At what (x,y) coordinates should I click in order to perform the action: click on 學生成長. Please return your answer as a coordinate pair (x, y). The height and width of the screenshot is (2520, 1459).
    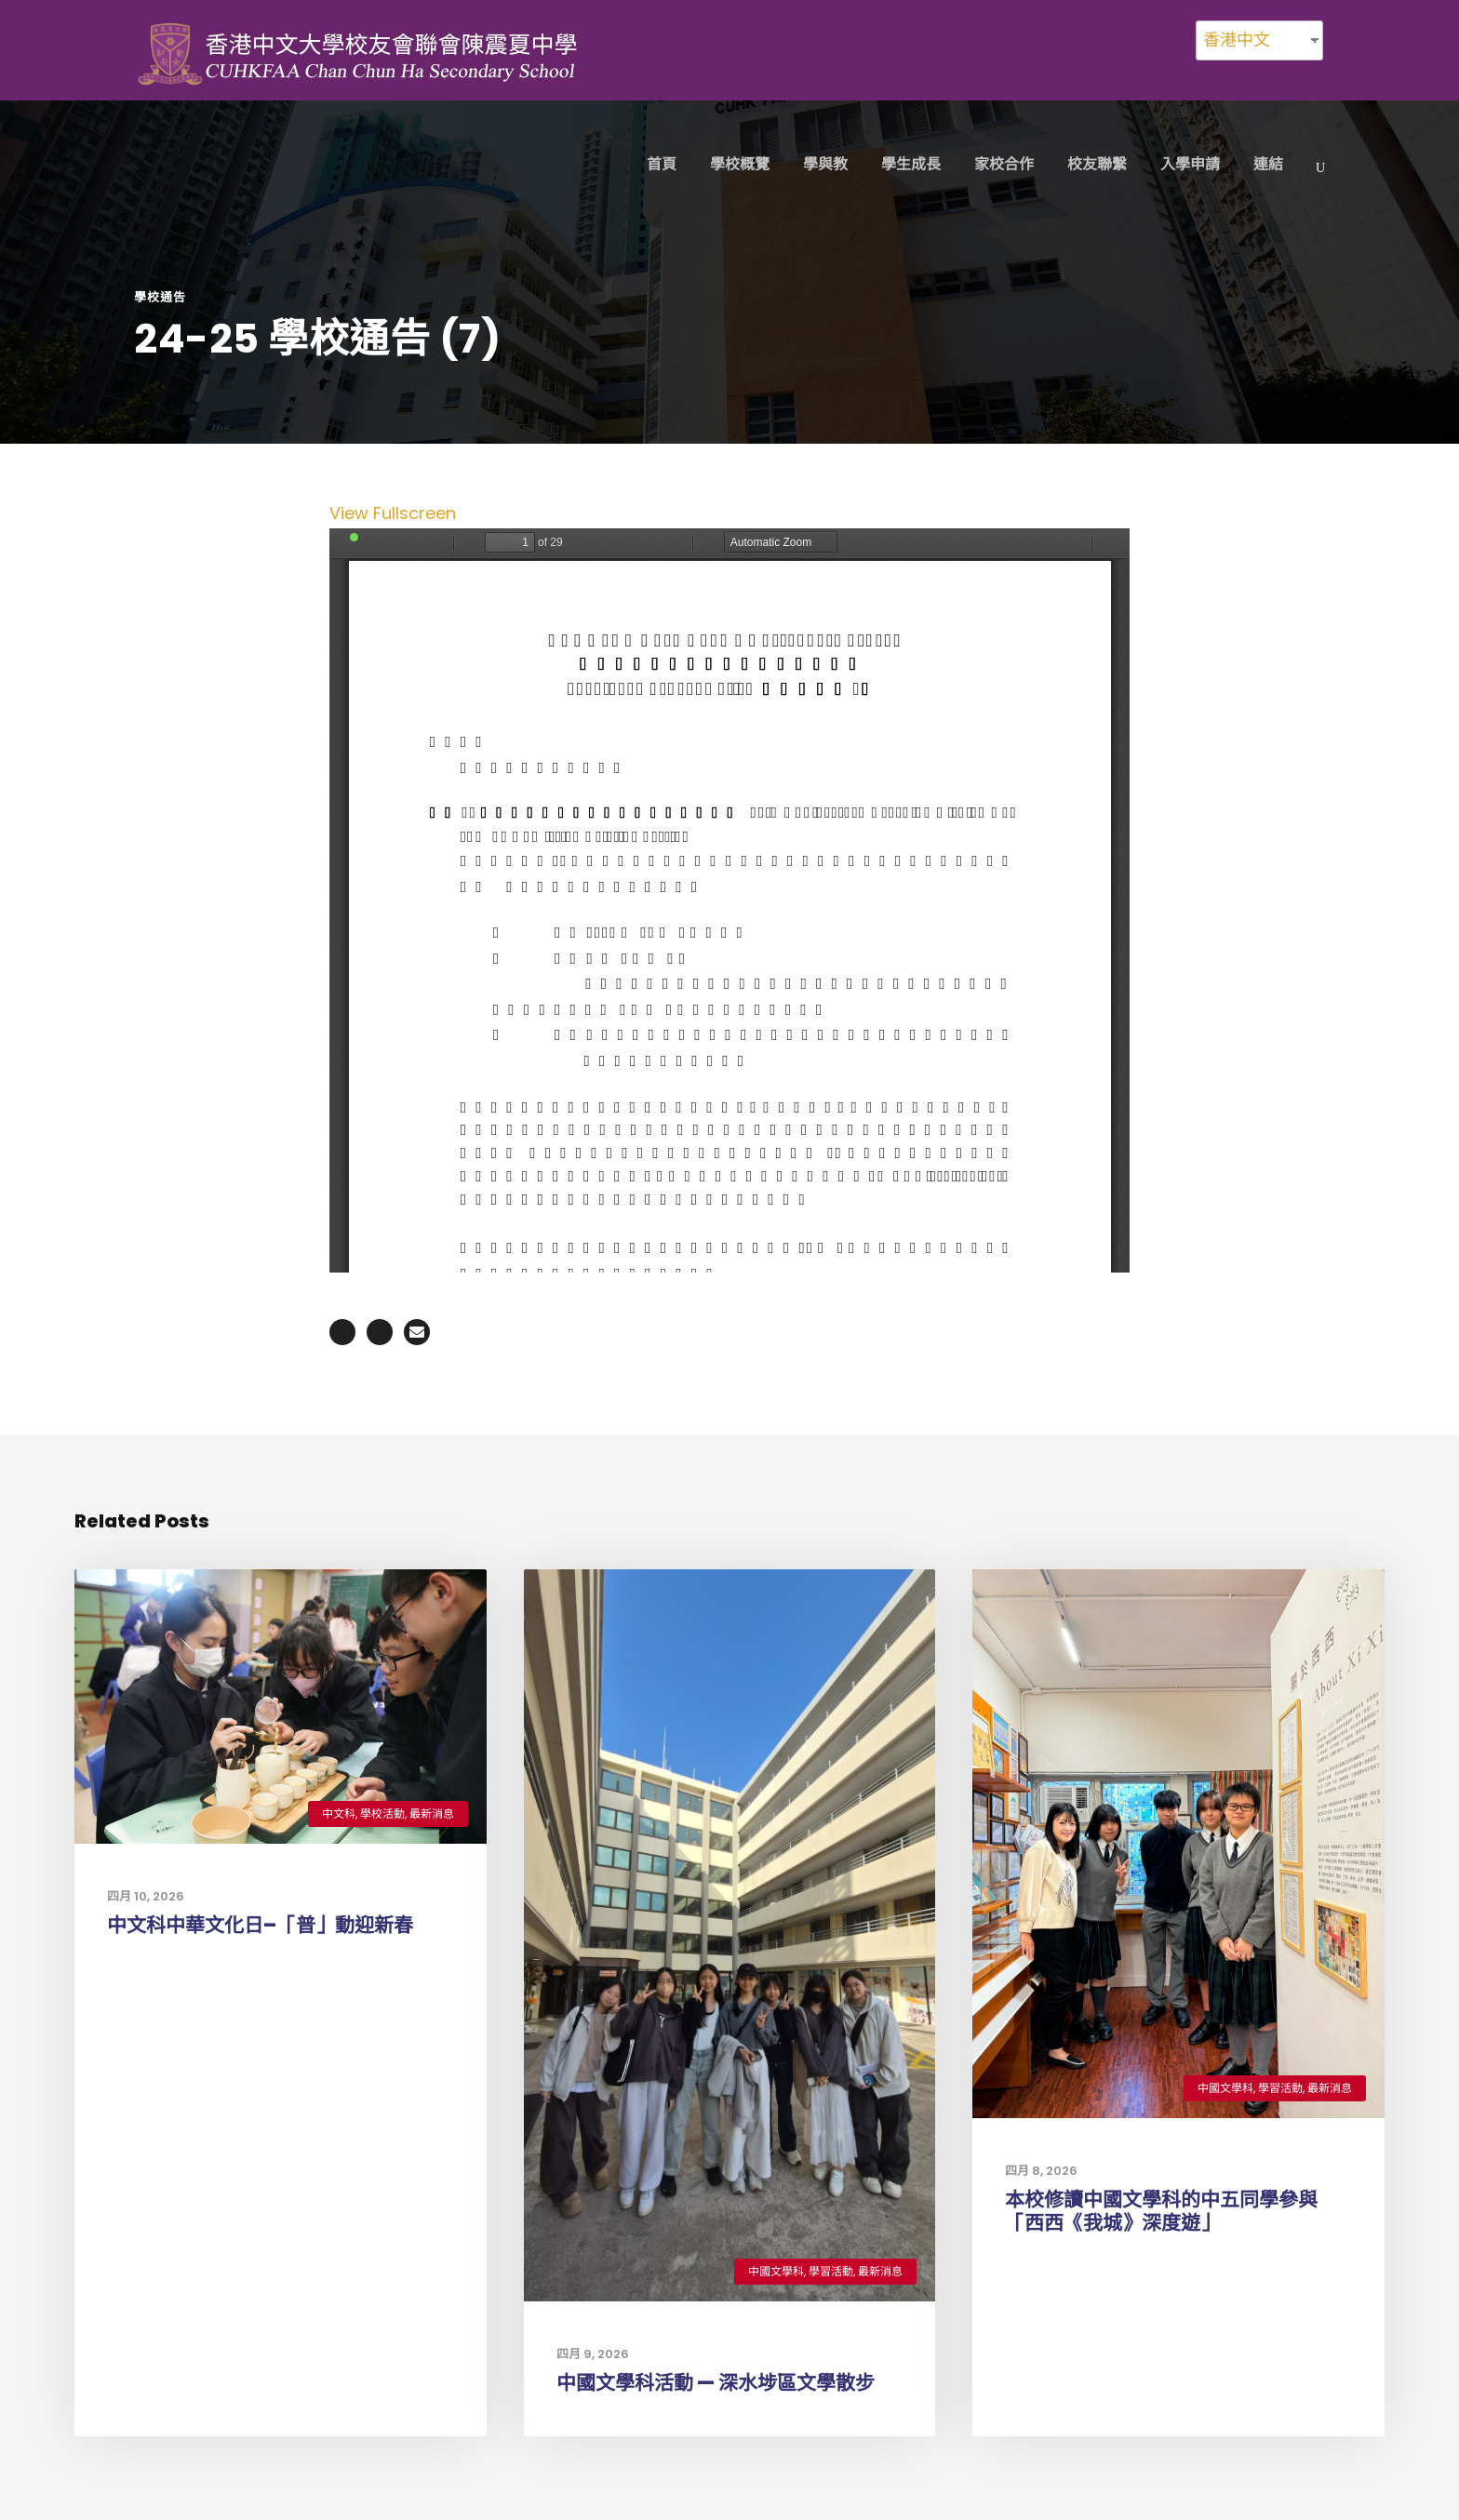
    Looking at the image, I should click on (911, 164).